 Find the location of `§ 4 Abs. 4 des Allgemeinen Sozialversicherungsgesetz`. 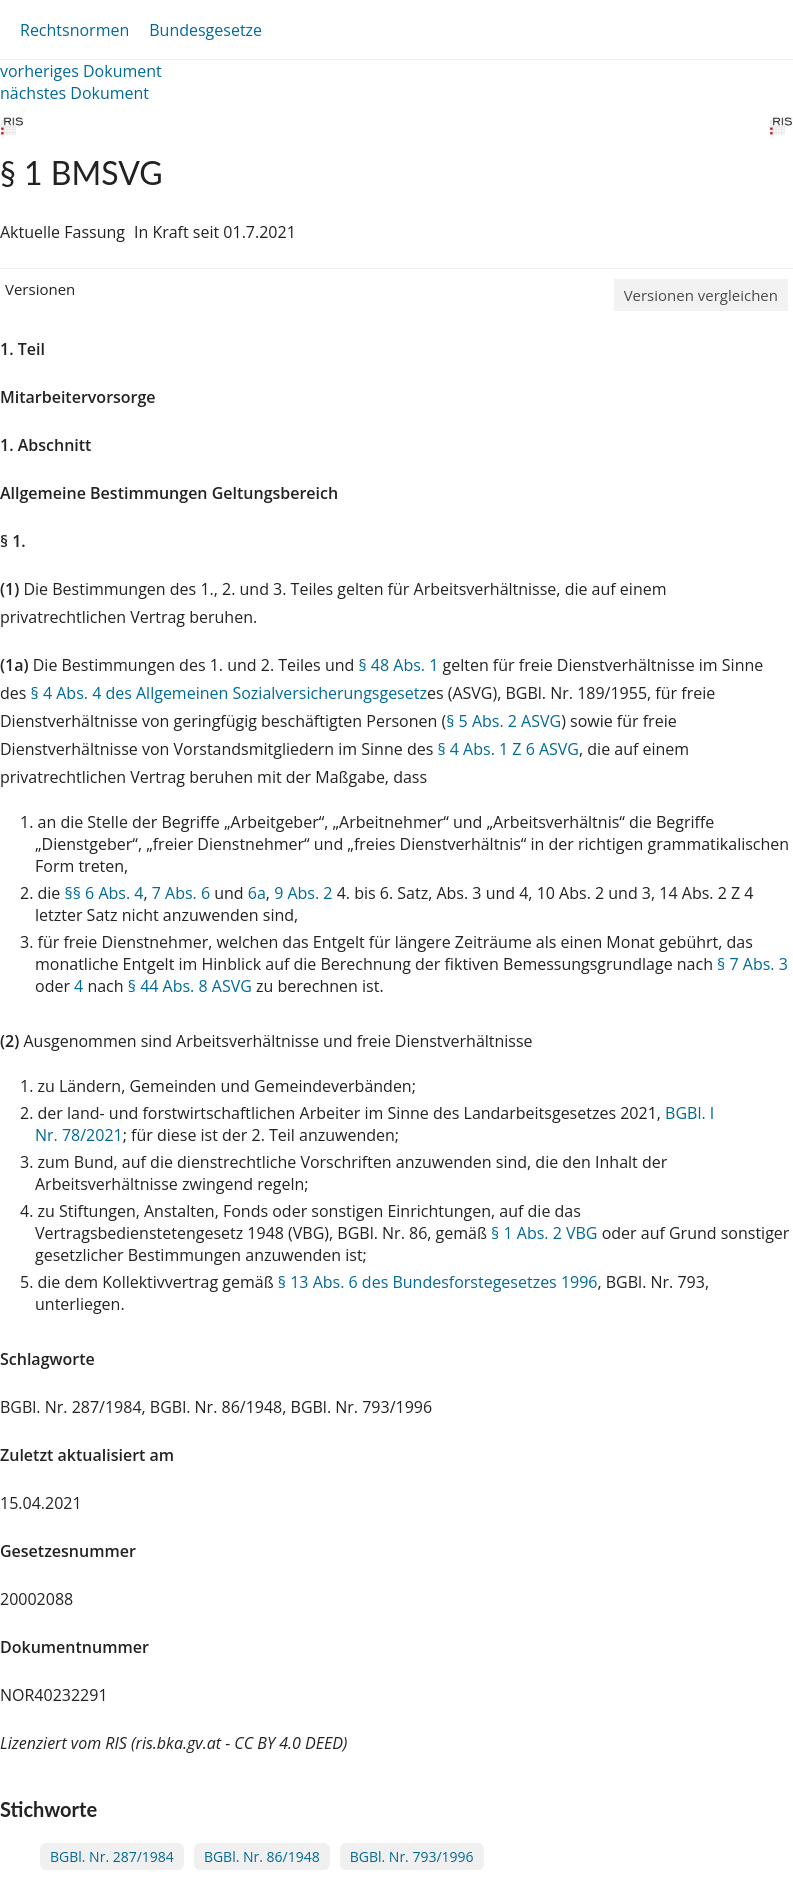

§ 4 Abs. 4 des Allgemeinen Sozialversicherungsgesetz is located at coordinates (229, 693).